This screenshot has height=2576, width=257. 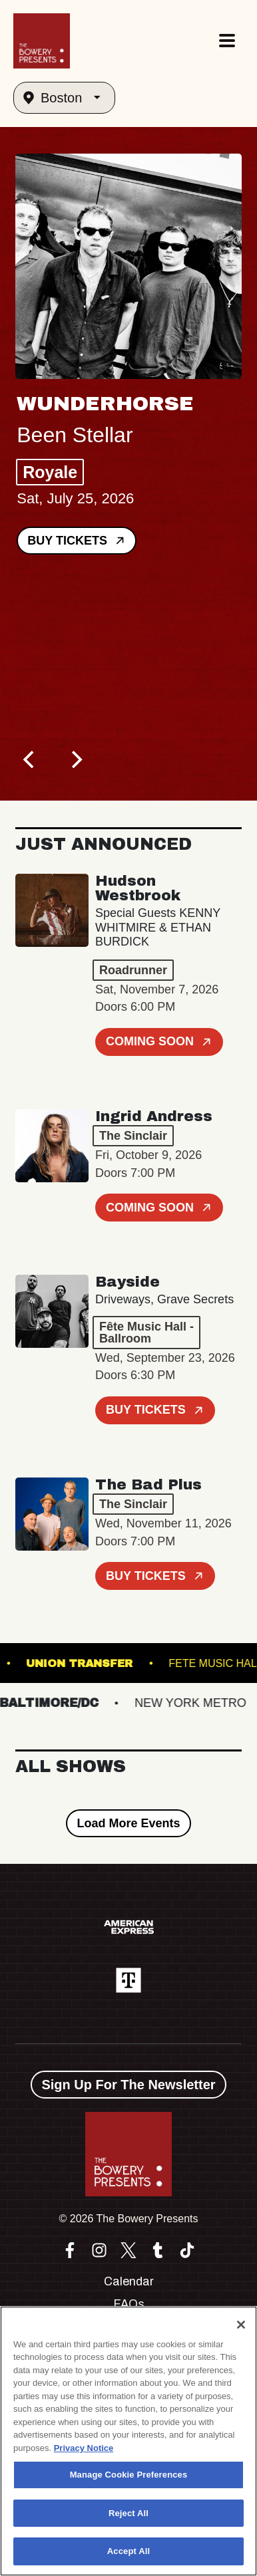 I want to click on Accept All, so click(x=128, y=2551).